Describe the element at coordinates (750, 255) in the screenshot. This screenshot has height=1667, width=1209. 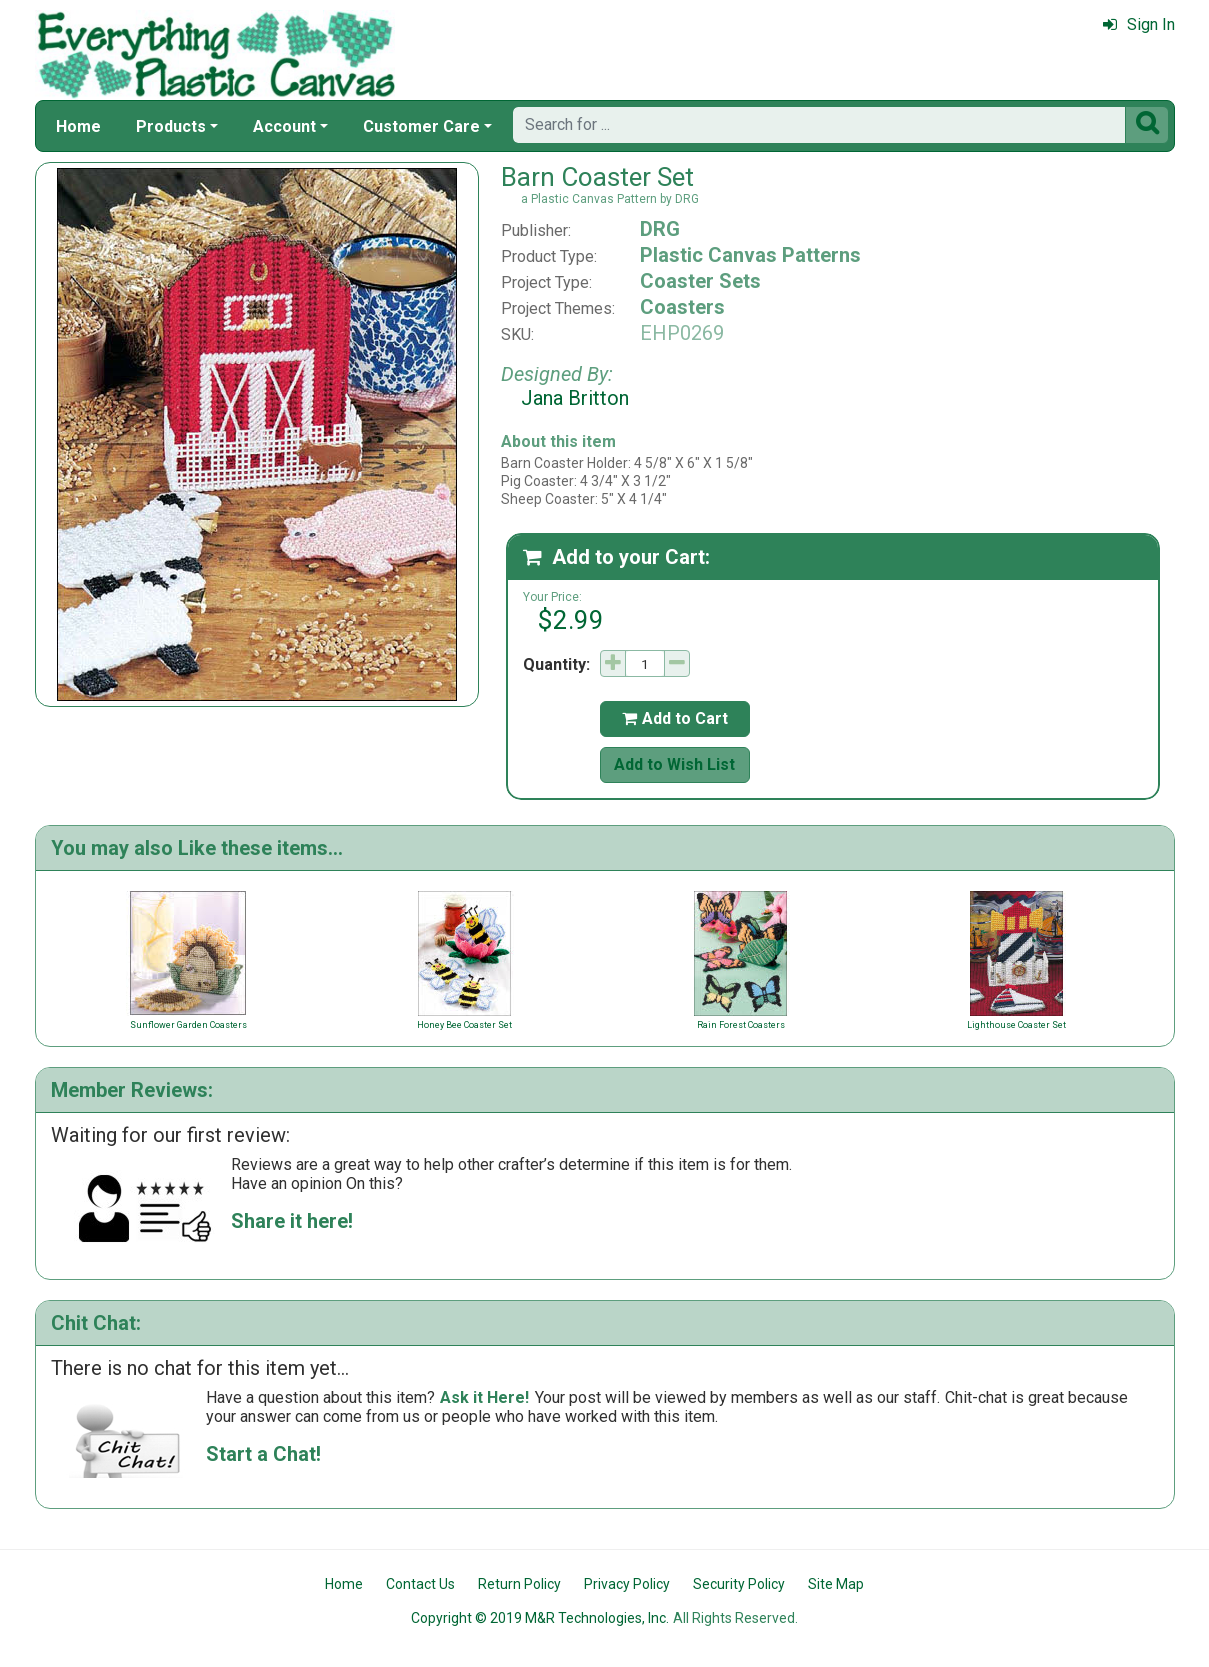
I see `Plastic Canvas Patterns` at that location.